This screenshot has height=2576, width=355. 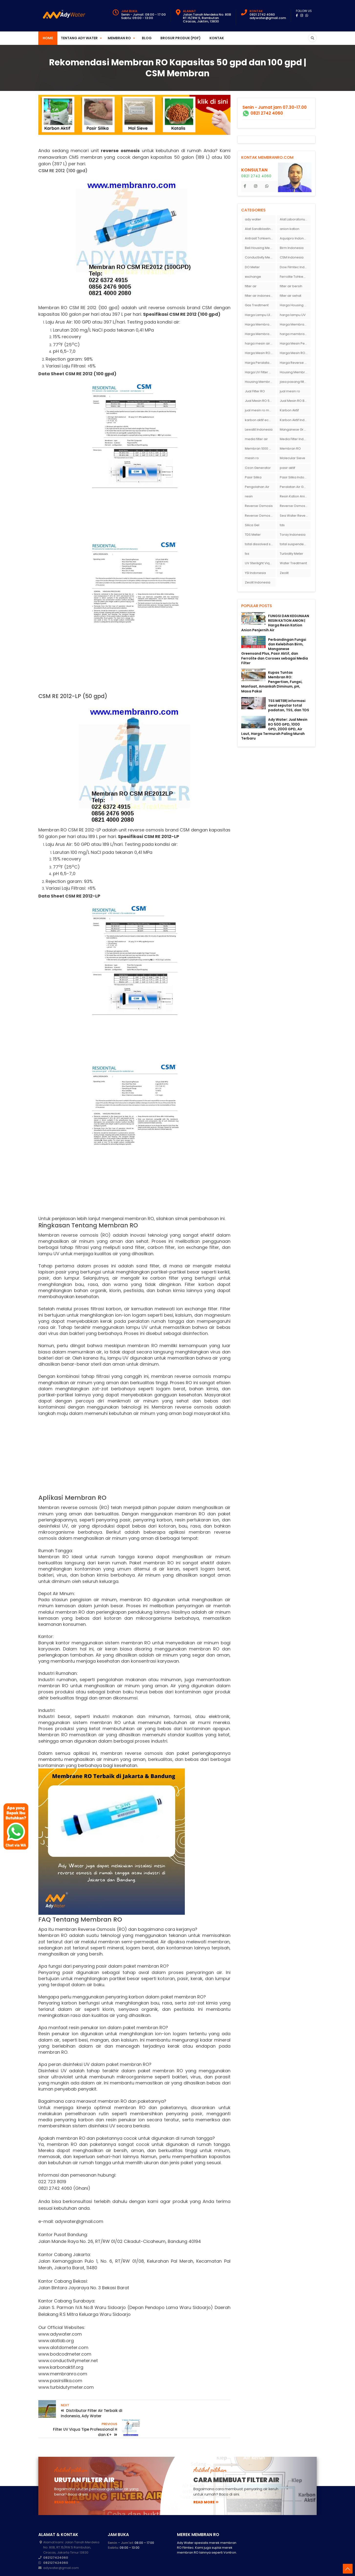 I want to click on Zeolit Indonesia, so click(x=257, y=582).